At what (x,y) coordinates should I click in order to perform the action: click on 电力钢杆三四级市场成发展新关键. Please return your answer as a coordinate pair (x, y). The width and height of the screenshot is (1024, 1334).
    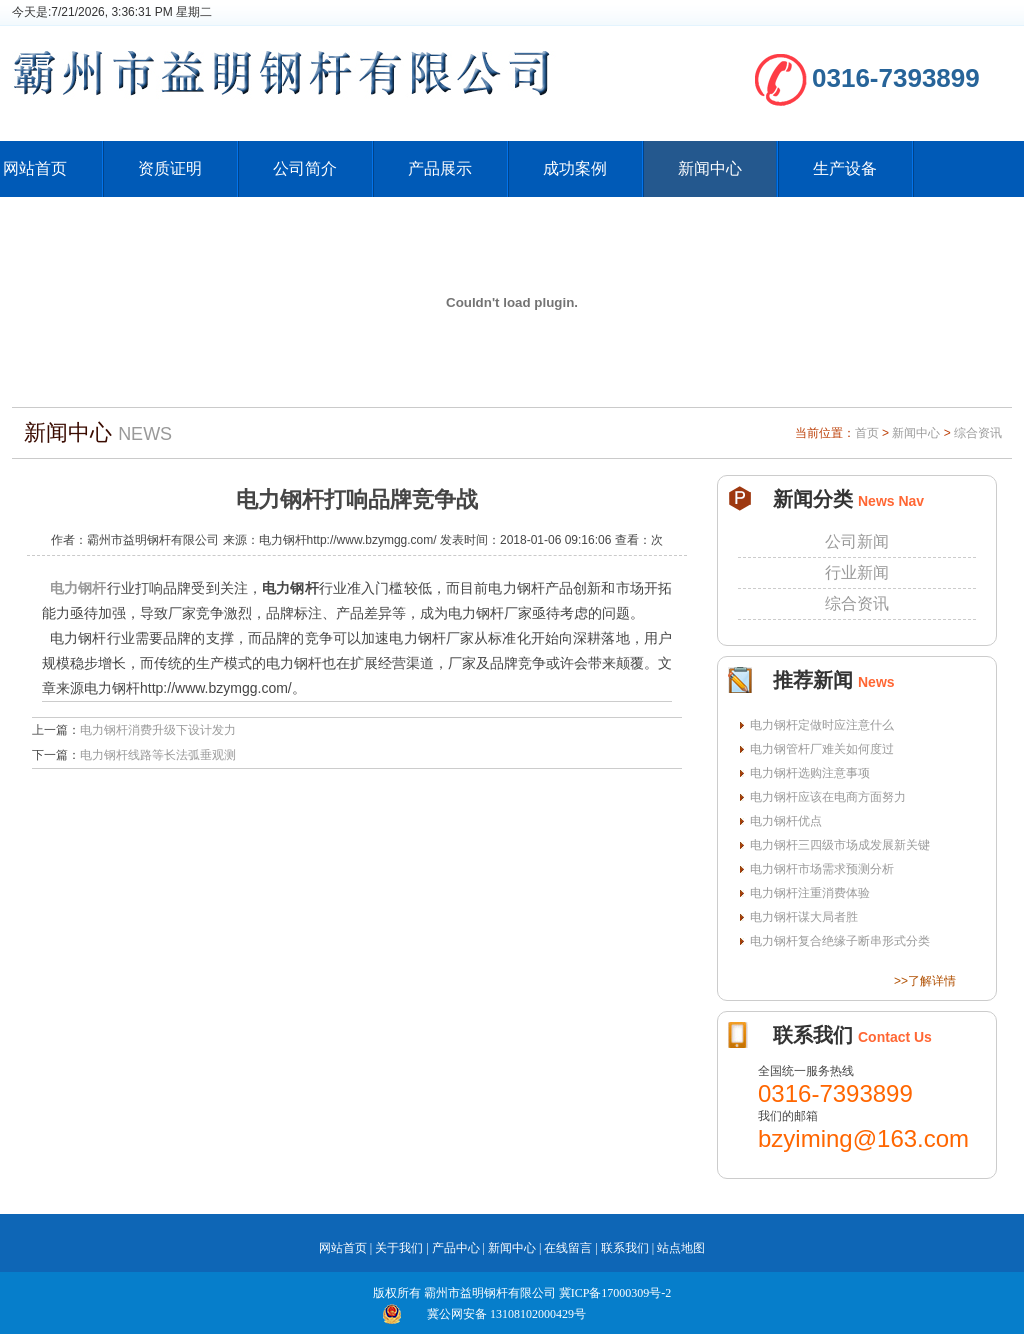
    Looking at the image, I should click on (840, 845).